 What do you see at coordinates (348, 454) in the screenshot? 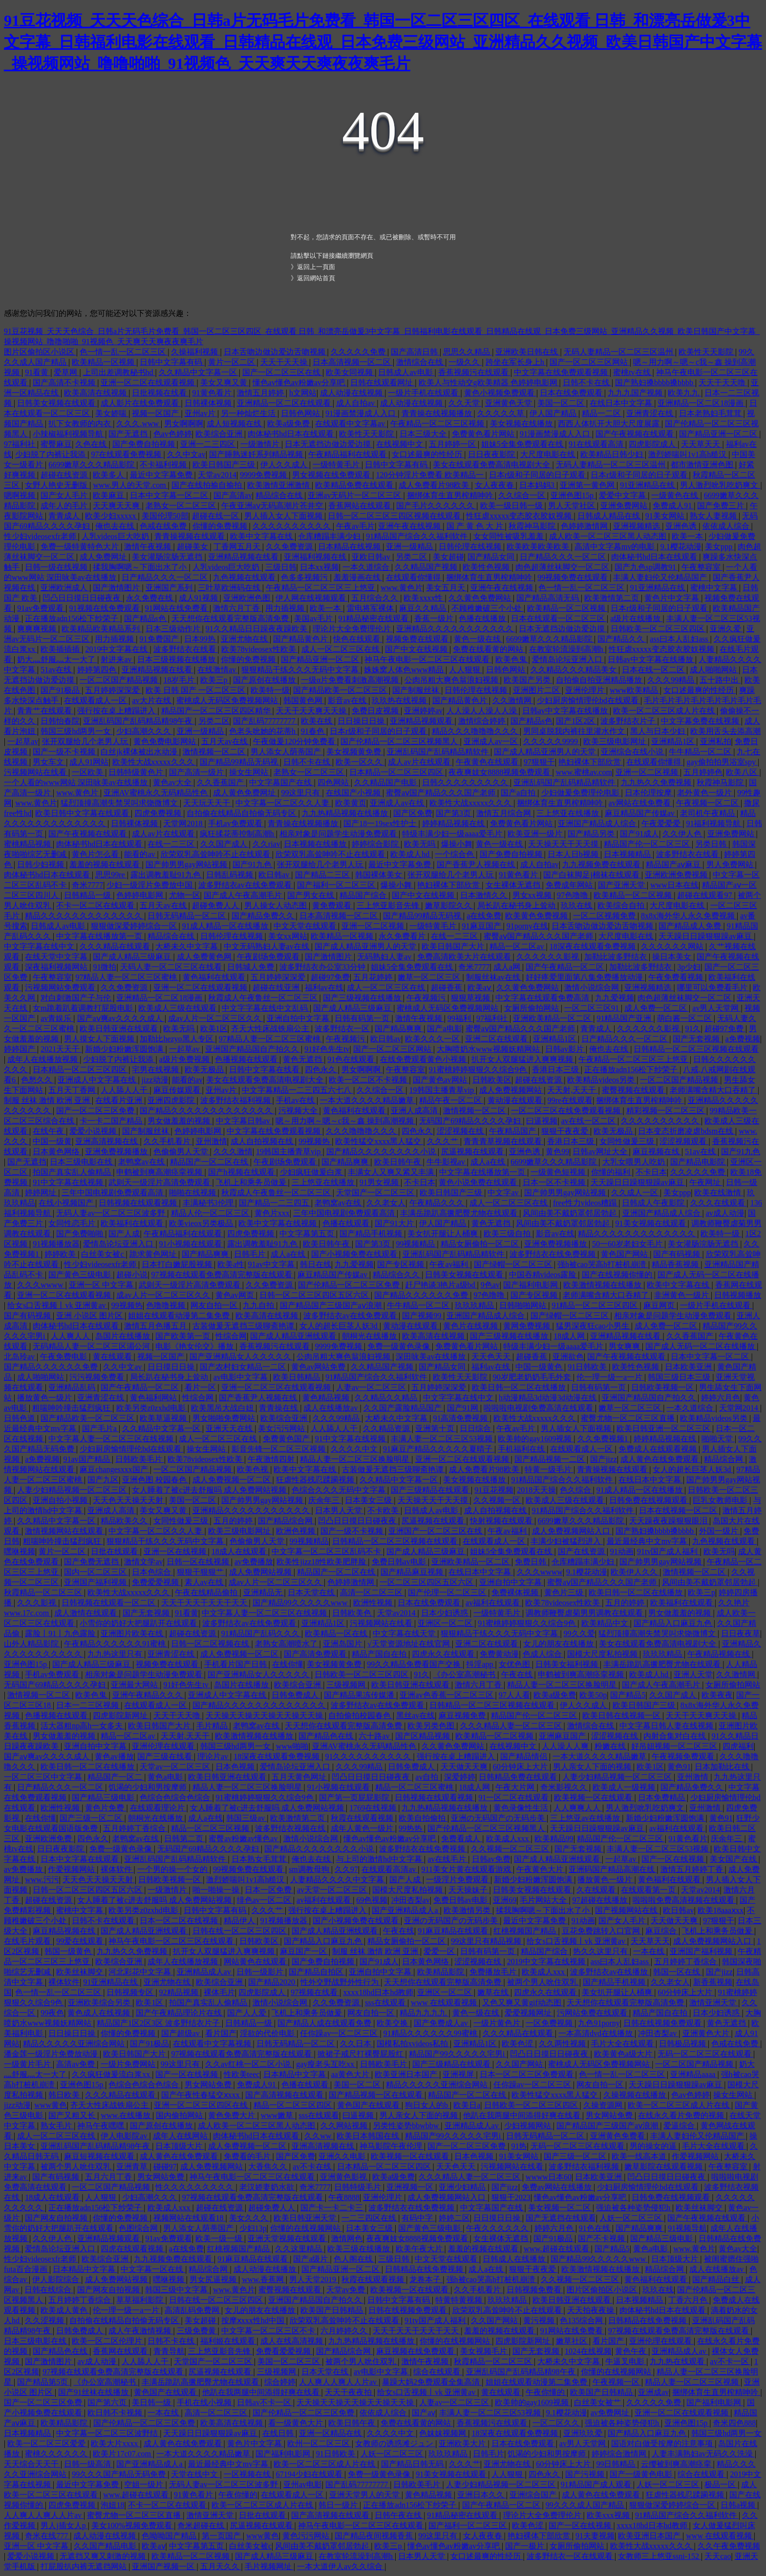
I see `午夜精品福利在线观看` at bounding box center [348, 454].